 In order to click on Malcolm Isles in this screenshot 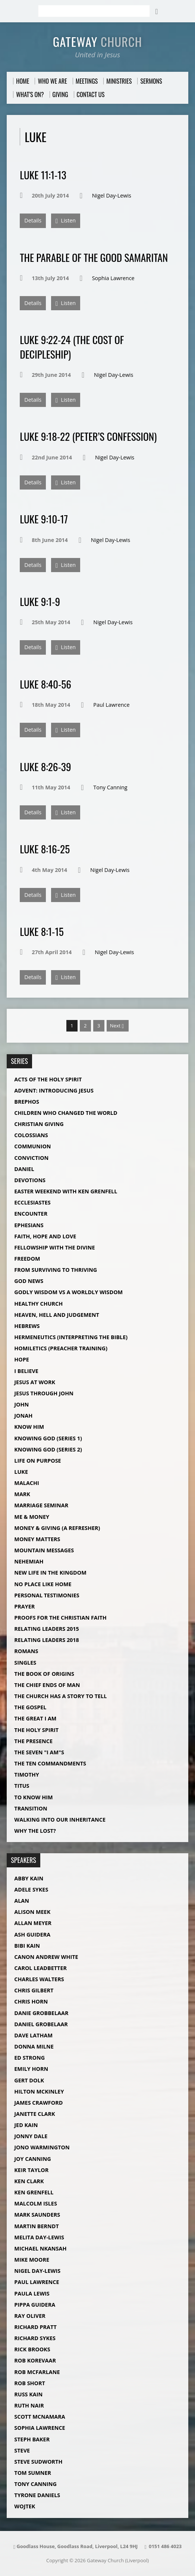, I will do `click(35, 2203)`.